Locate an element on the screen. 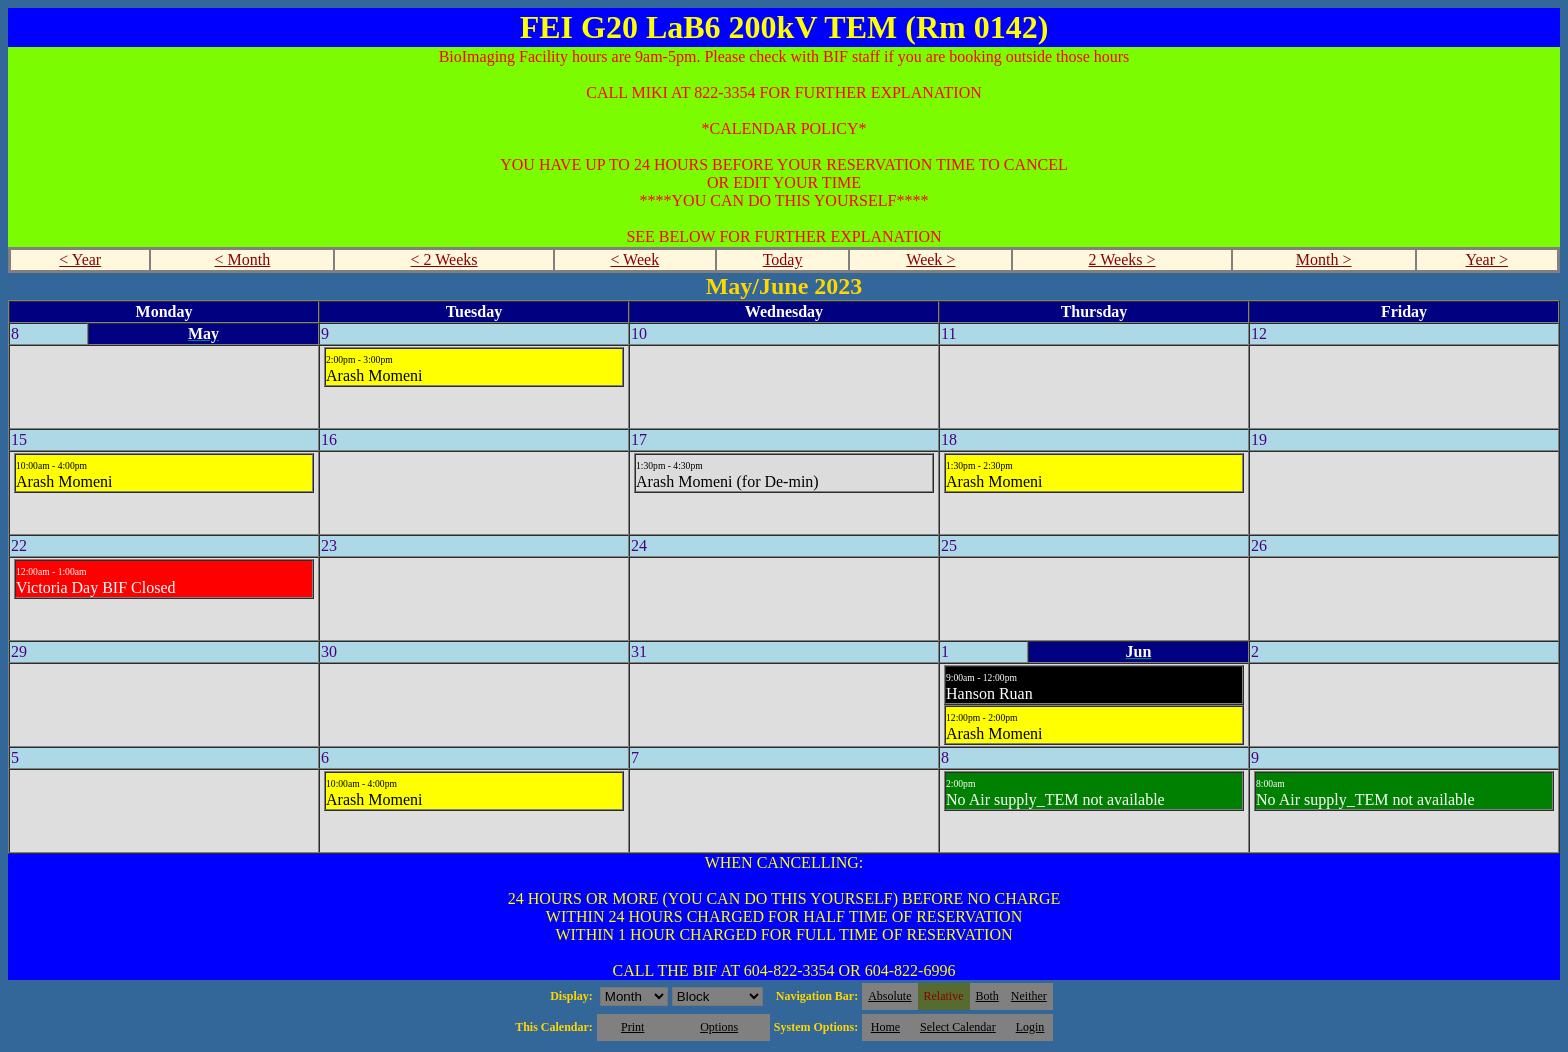 Image resolution: width=1568 pixels, height=1052 pixels. Month > is located at coordinates (1324, 259).